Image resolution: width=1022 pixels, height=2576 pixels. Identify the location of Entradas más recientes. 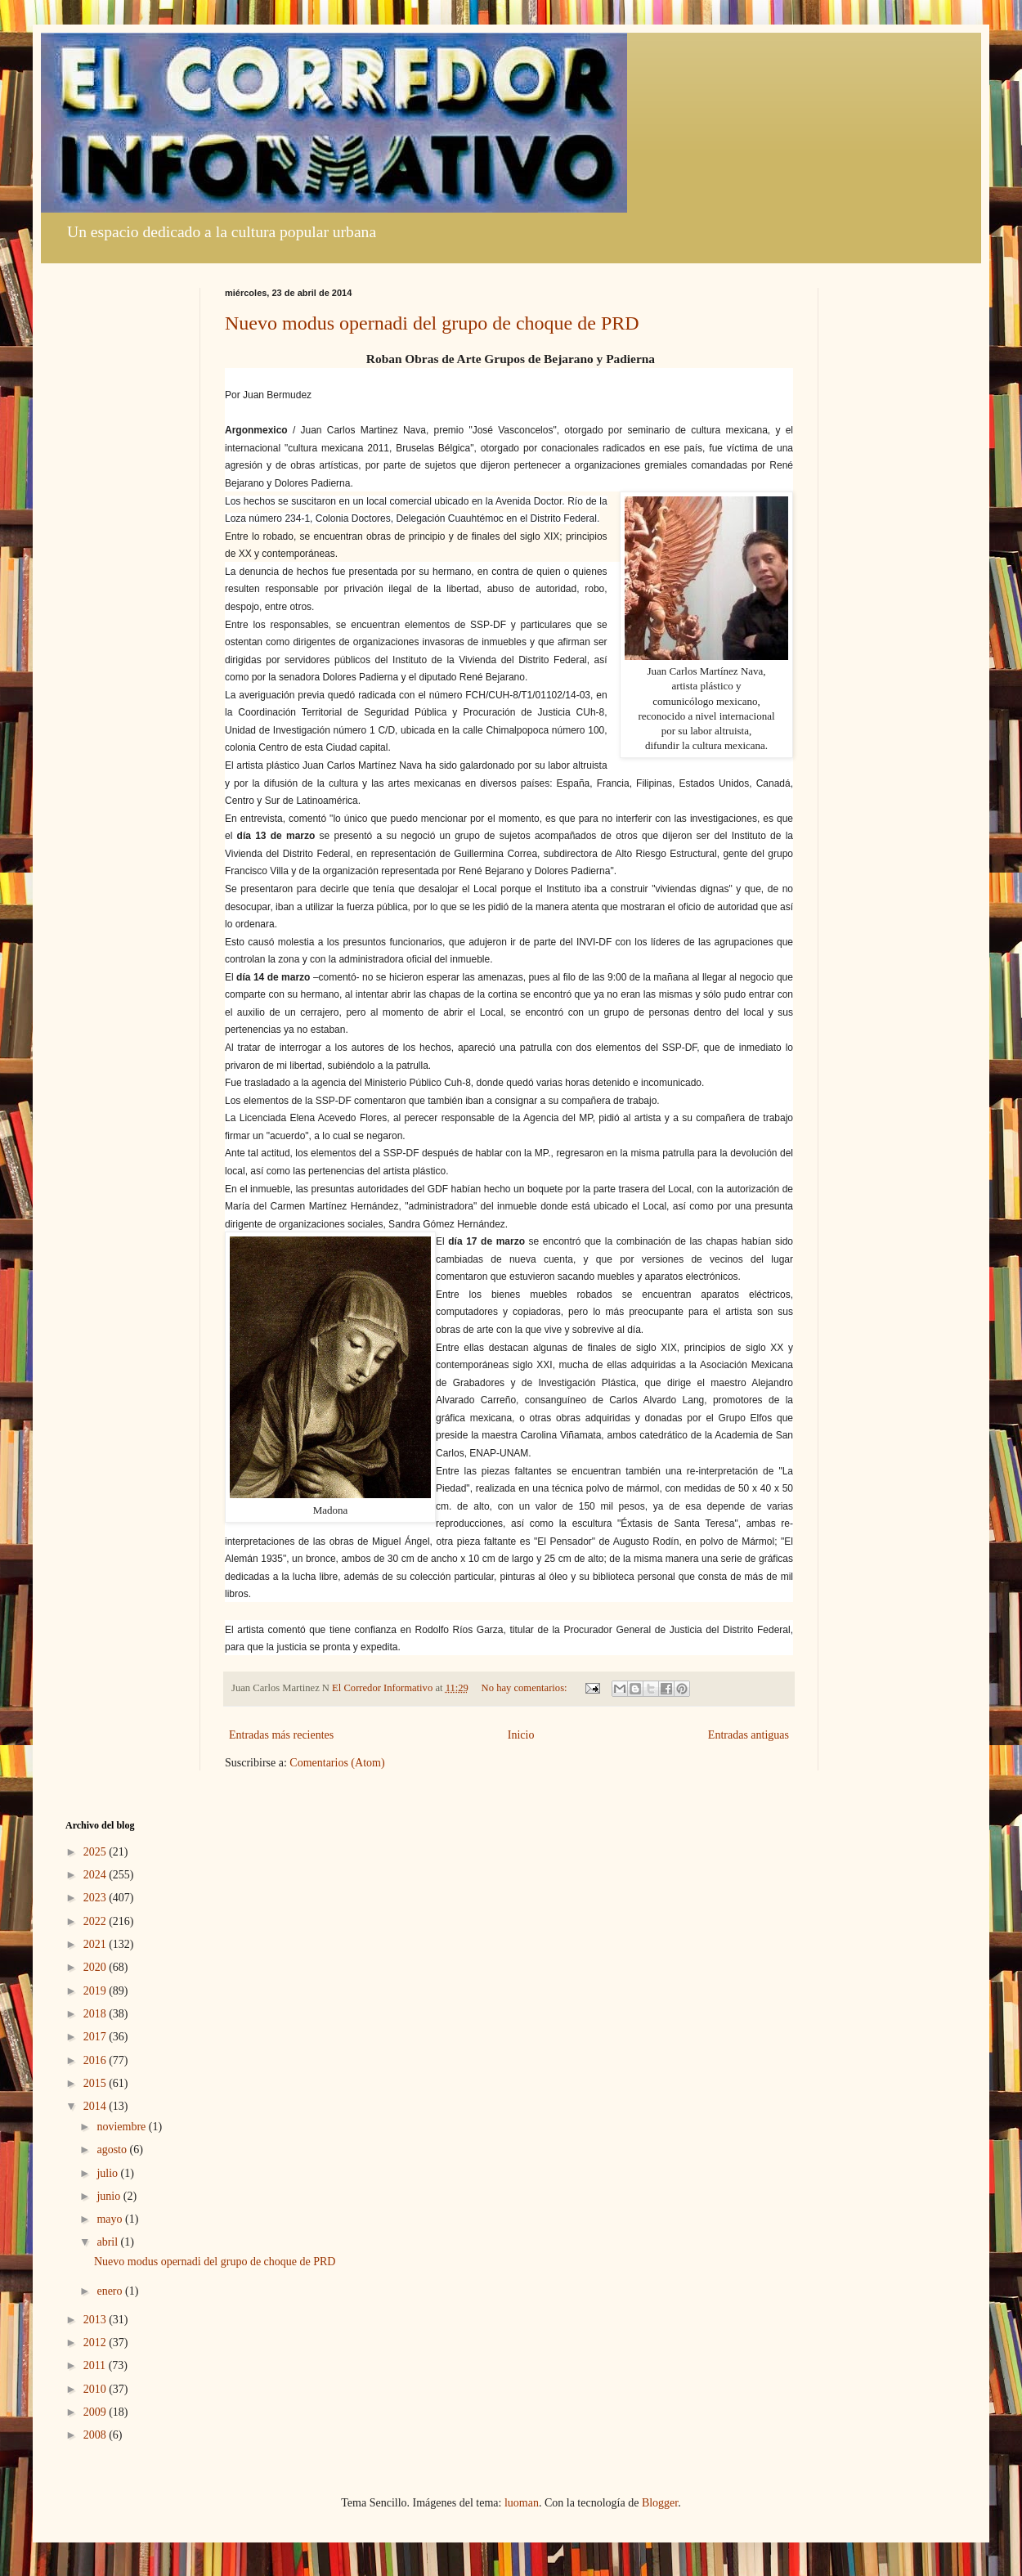
(281, 1735).